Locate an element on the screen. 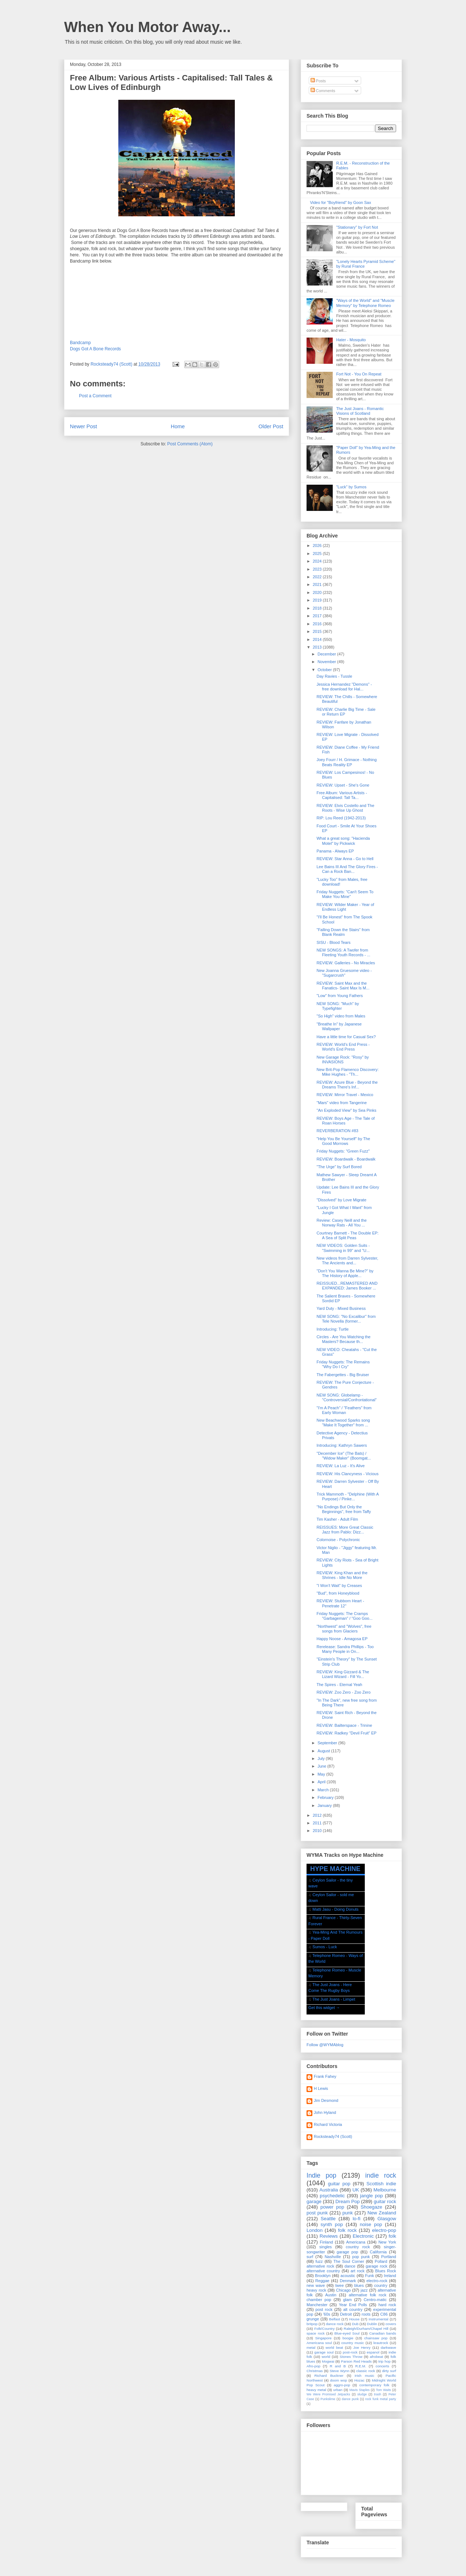 Image resolution: width=466 pixels, height=2576 pixels. art rock is located at coordinates (357, 2271).